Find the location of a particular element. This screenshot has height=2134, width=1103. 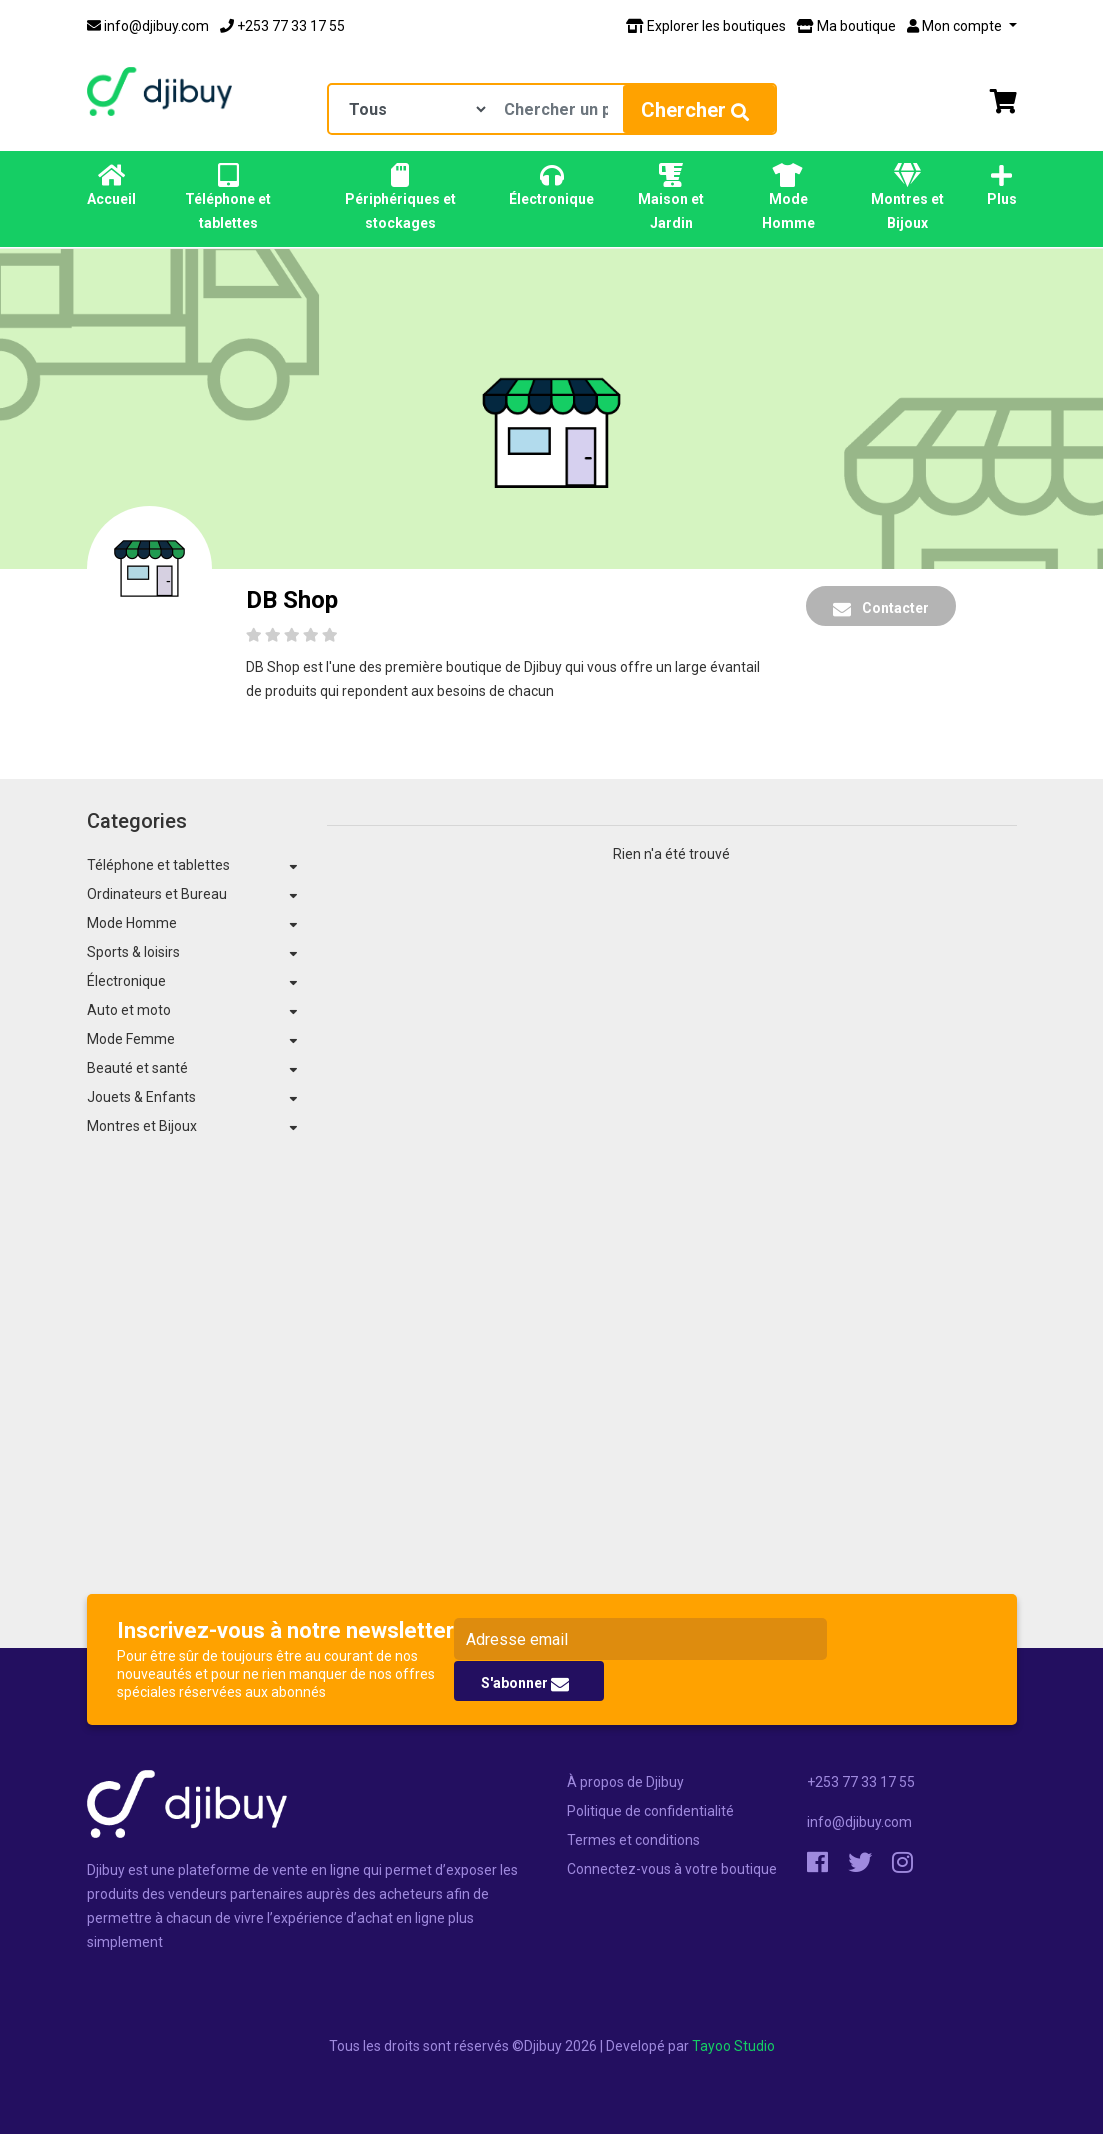

Mode Homme is located at coordinates (788, 197).